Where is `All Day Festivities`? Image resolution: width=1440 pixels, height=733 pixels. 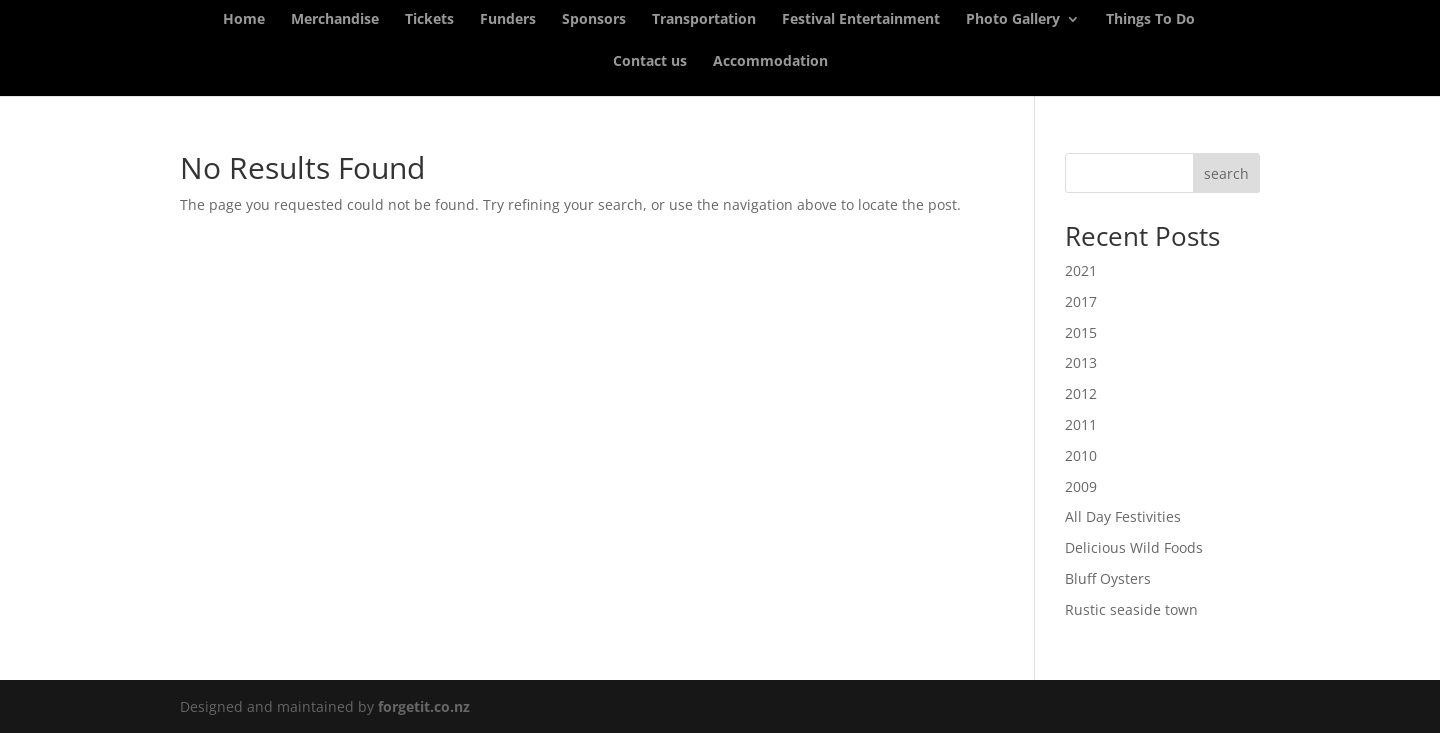
All Day Festivities is located at coordinates (1123, 516).